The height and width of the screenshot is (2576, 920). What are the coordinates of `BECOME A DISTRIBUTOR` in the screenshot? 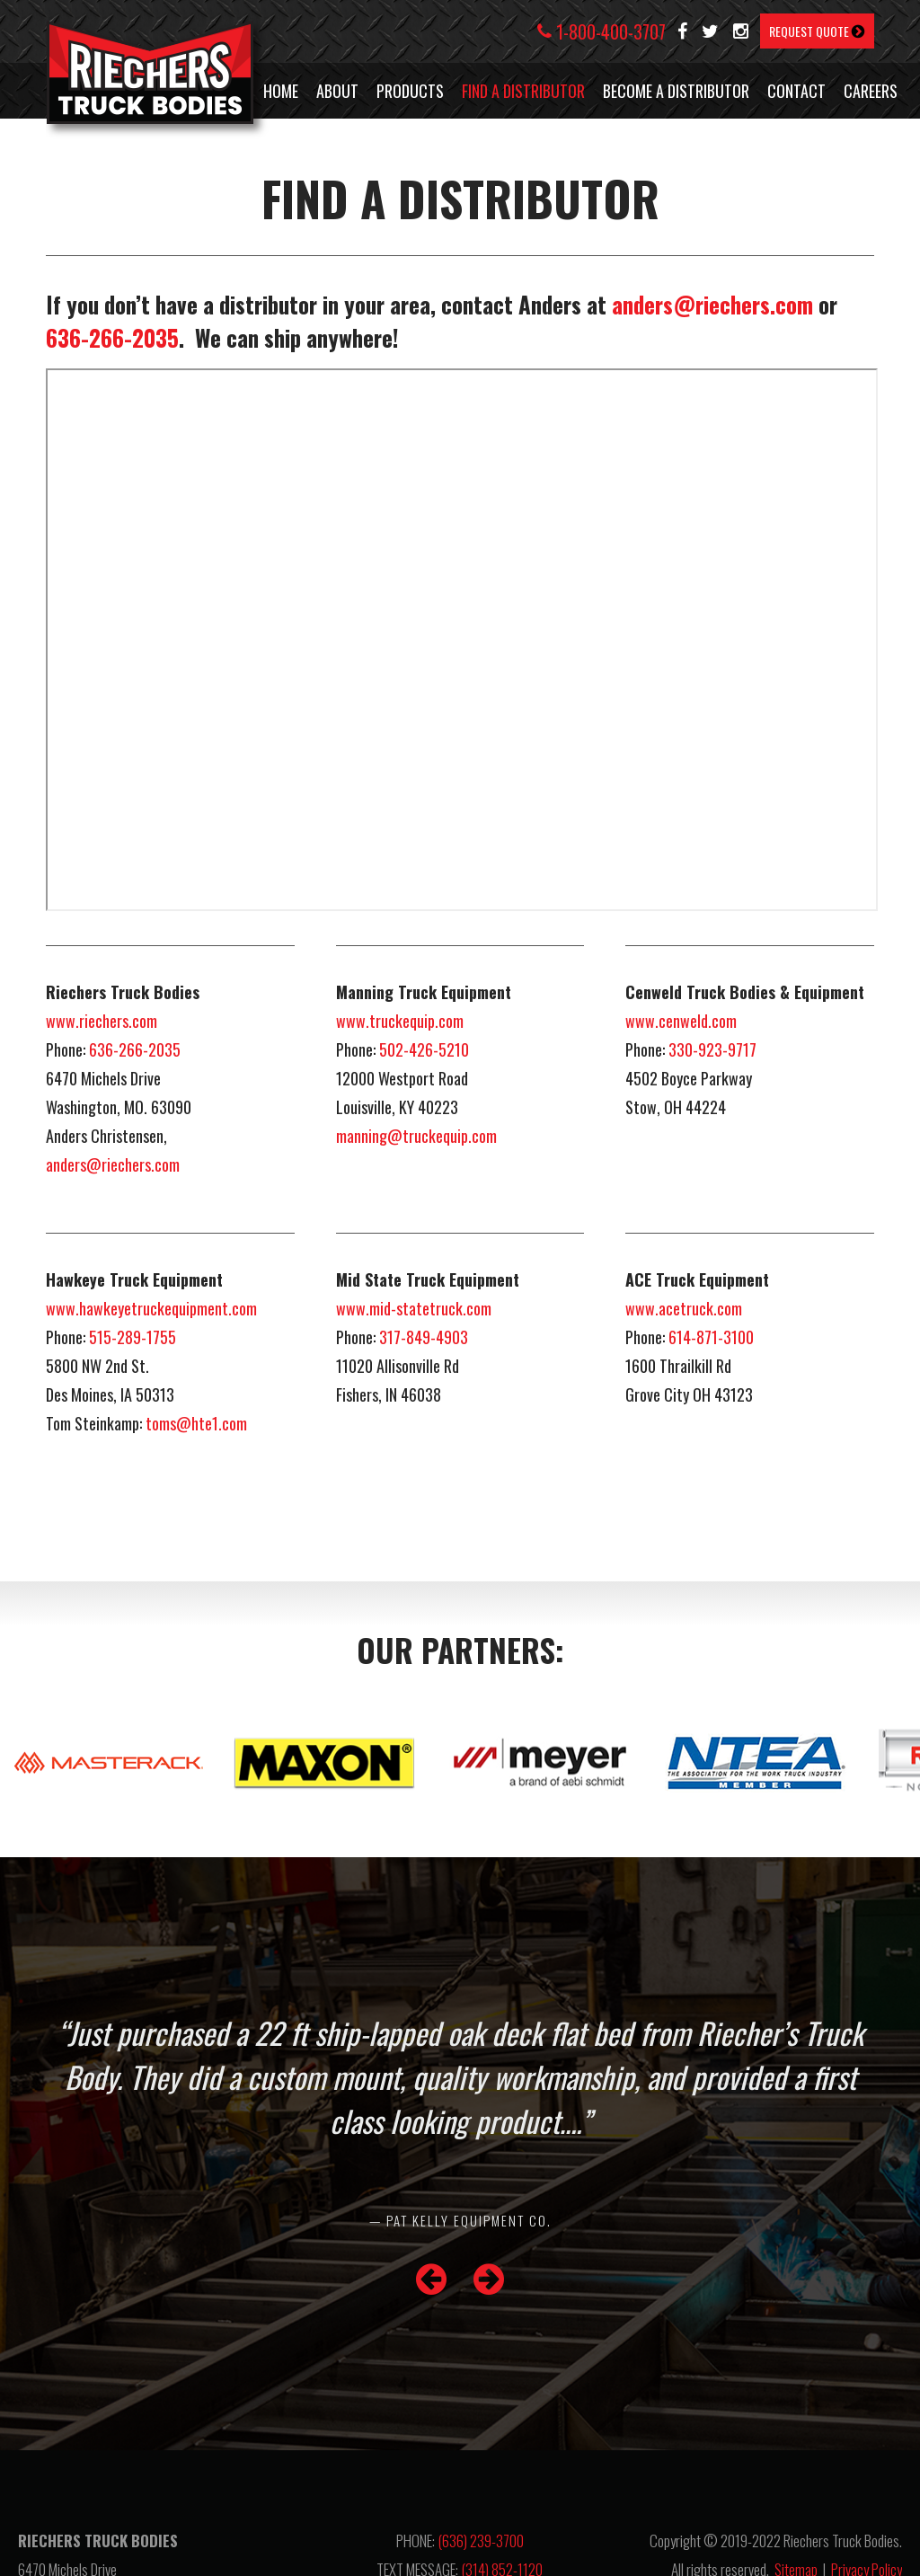 It's located at (676, 90).